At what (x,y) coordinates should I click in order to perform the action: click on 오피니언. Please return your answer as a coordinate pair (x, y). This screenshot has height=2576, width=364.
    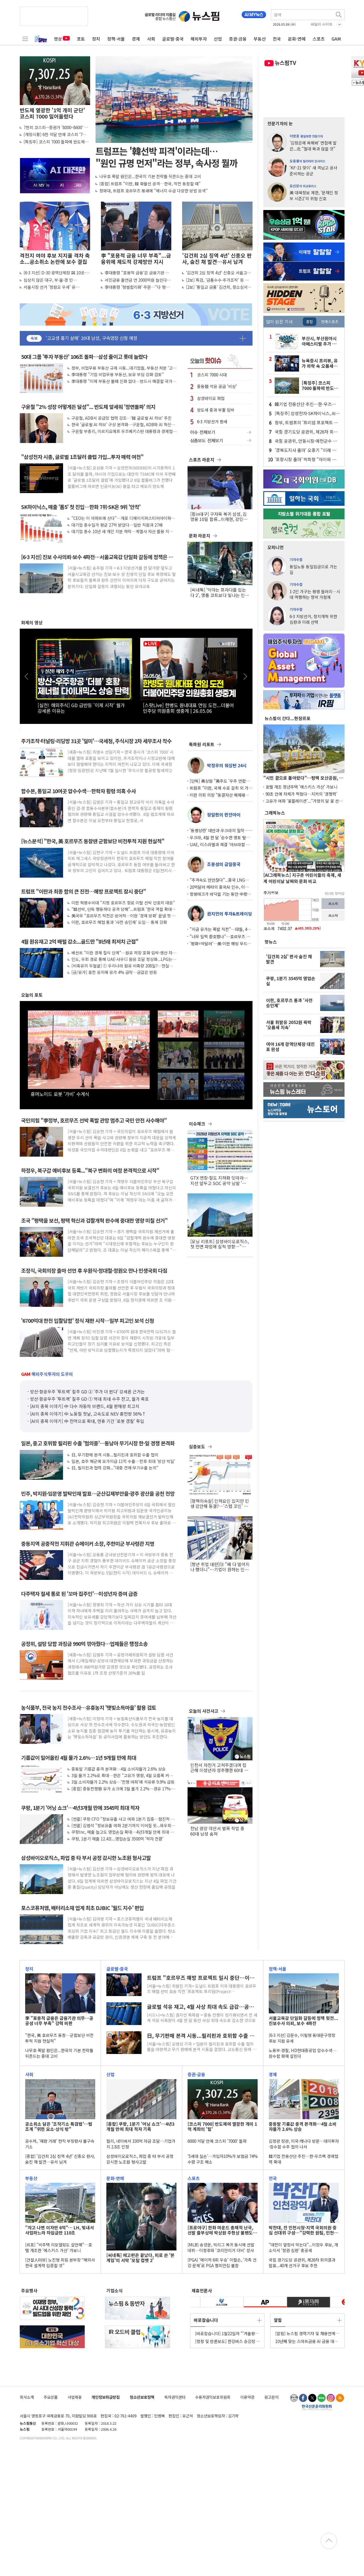
    Looking at the image, I should click on (275, 547).